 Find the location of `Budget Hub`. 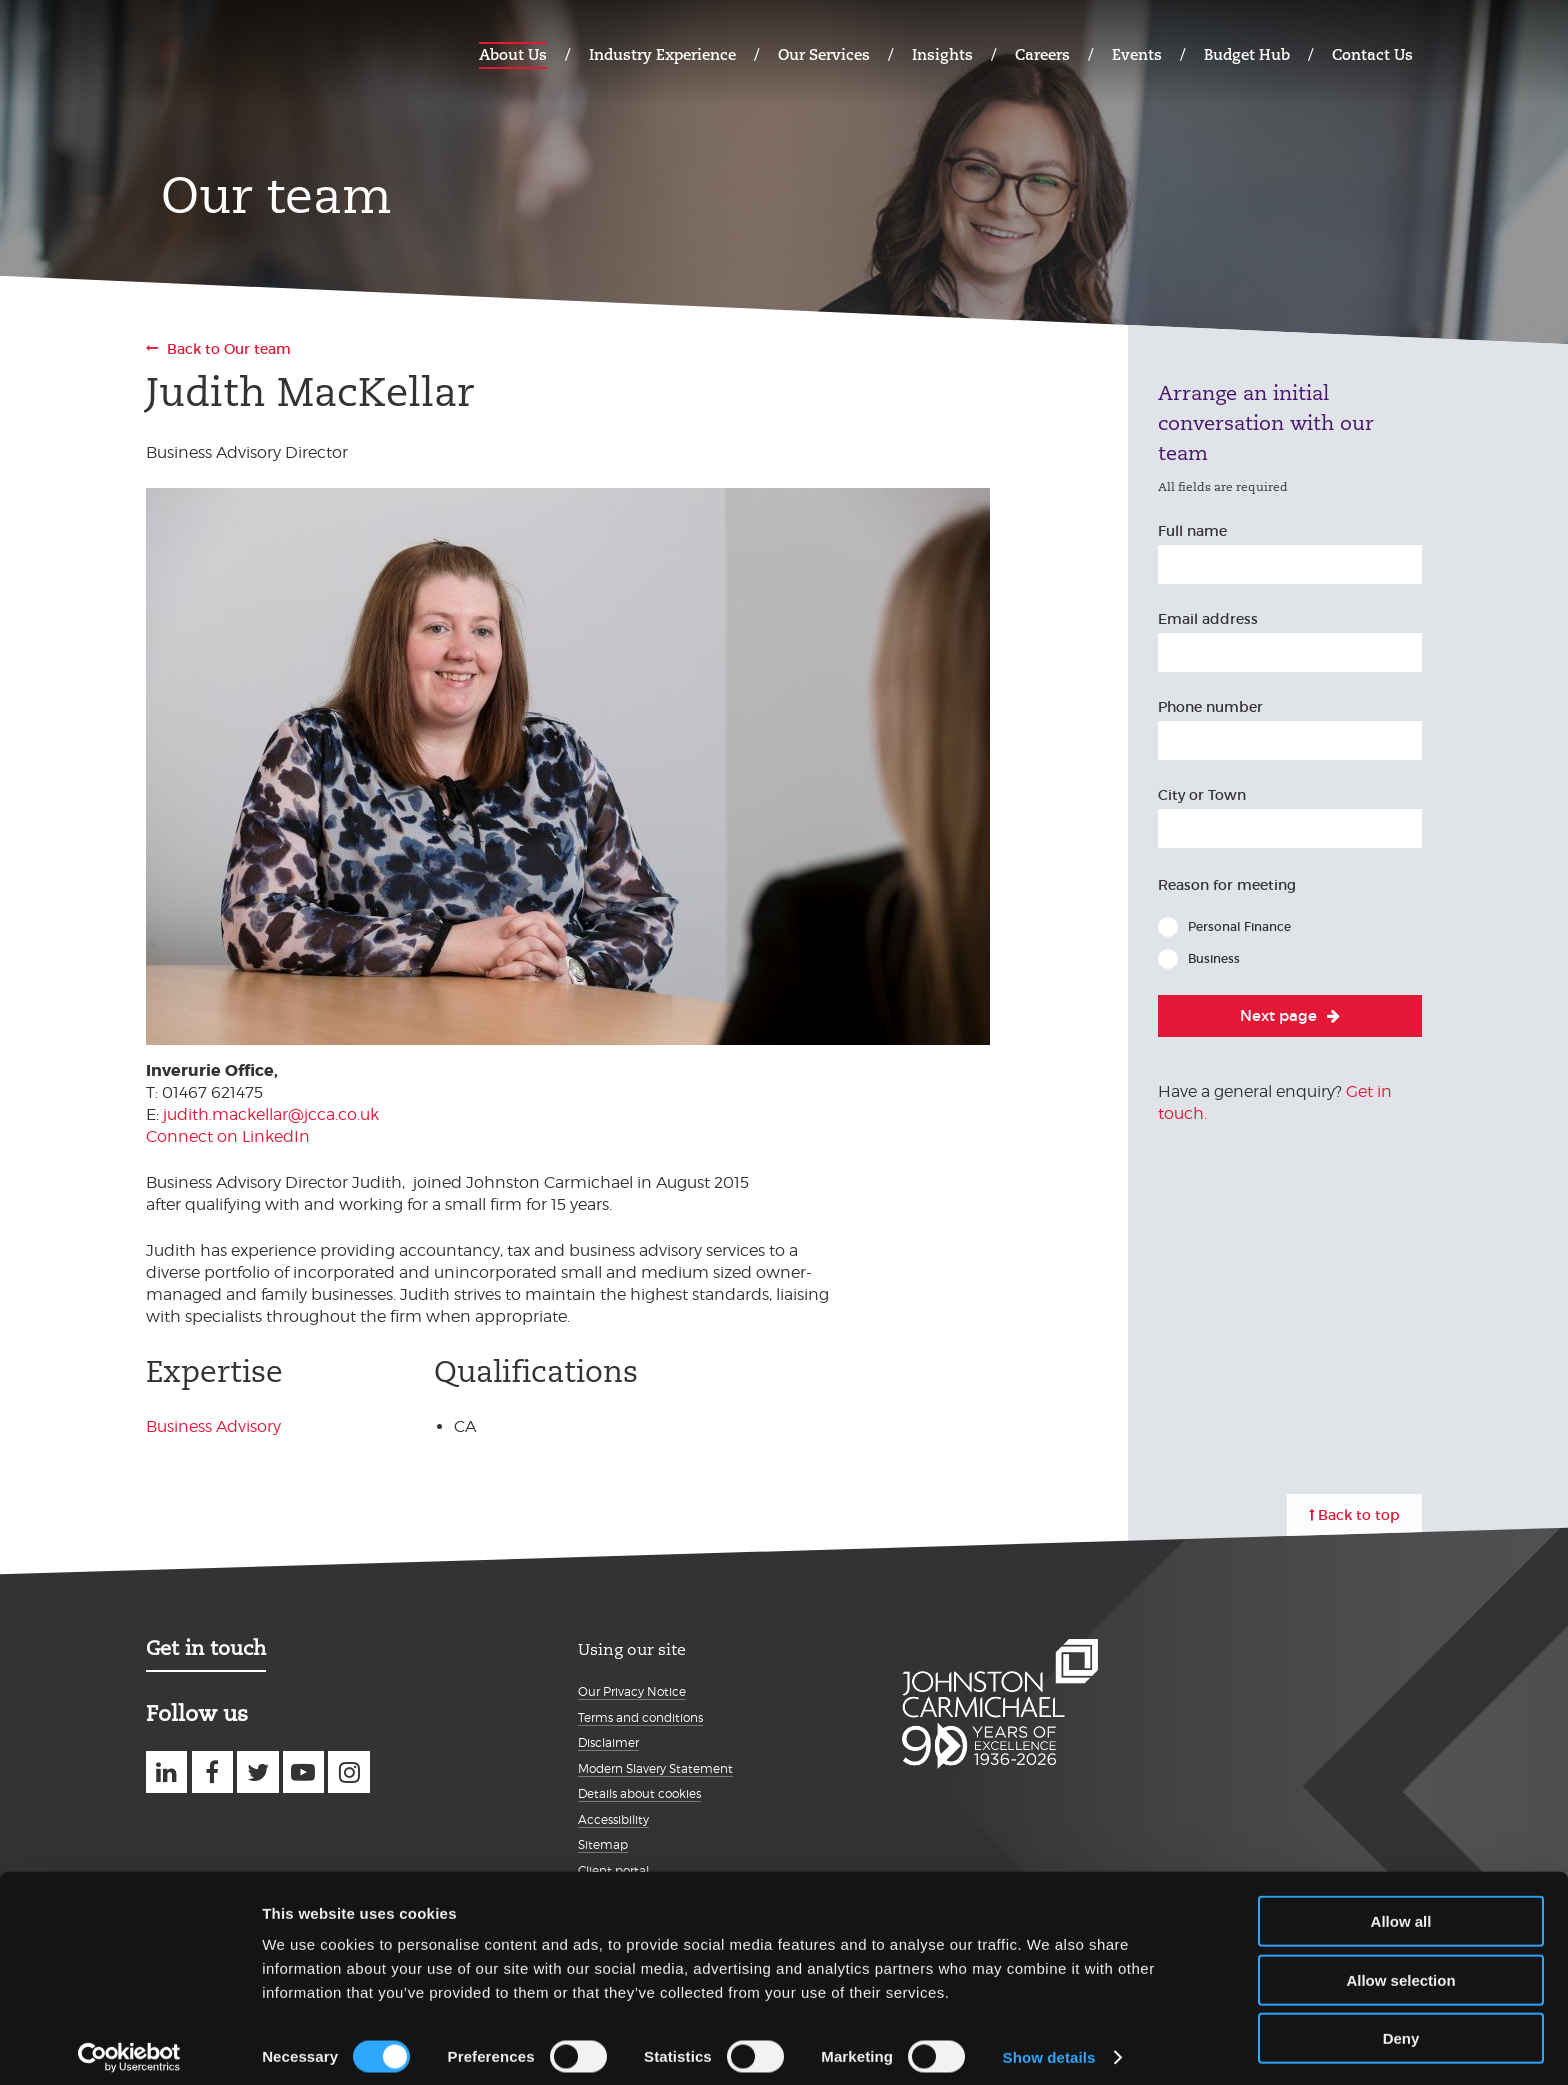

Budget Hub is located at coordinates (1247, 54).